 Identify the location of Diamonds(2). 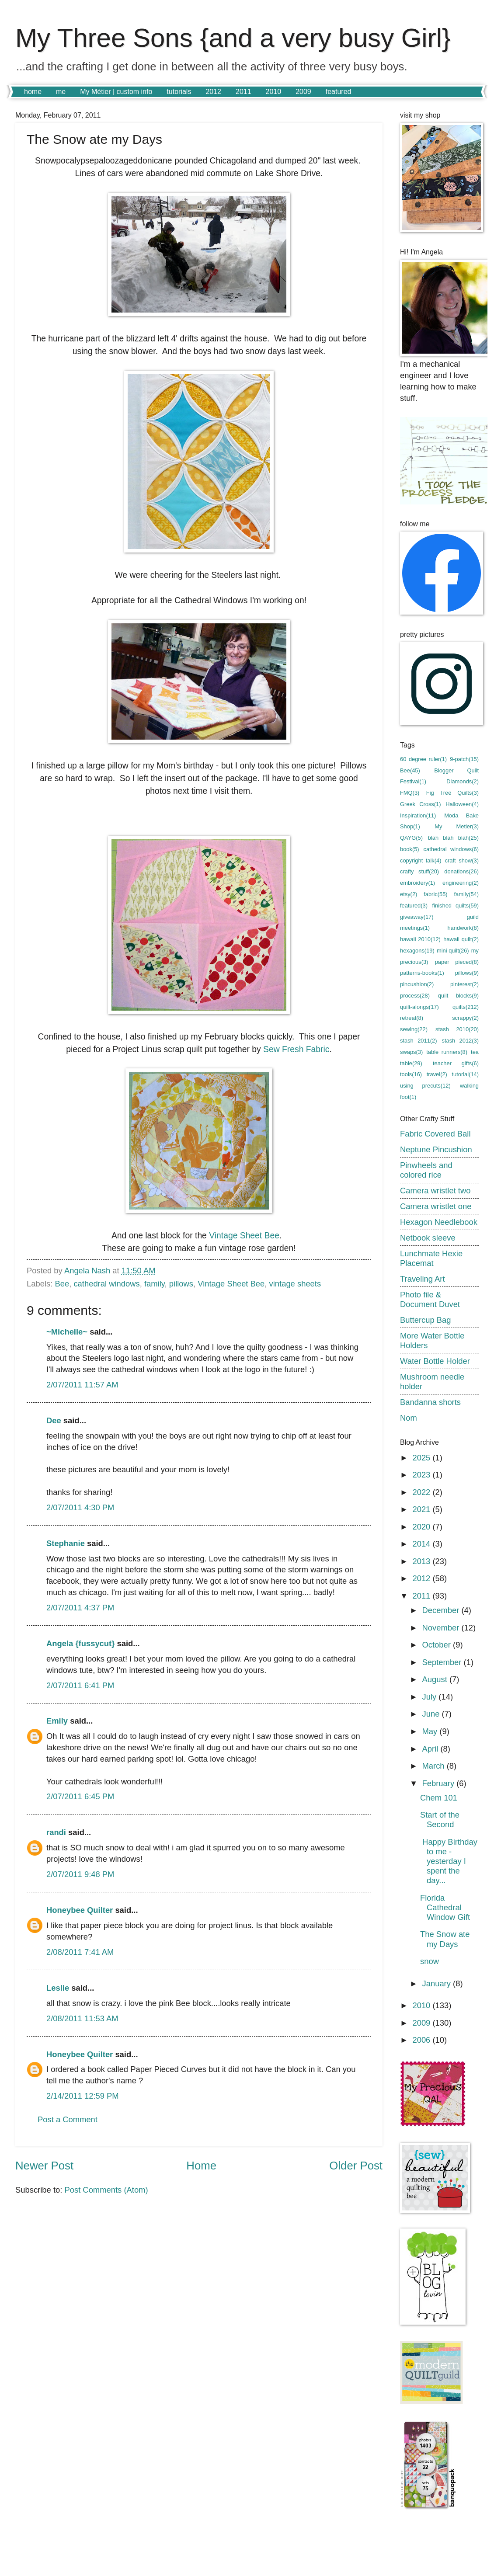
(462, 781).